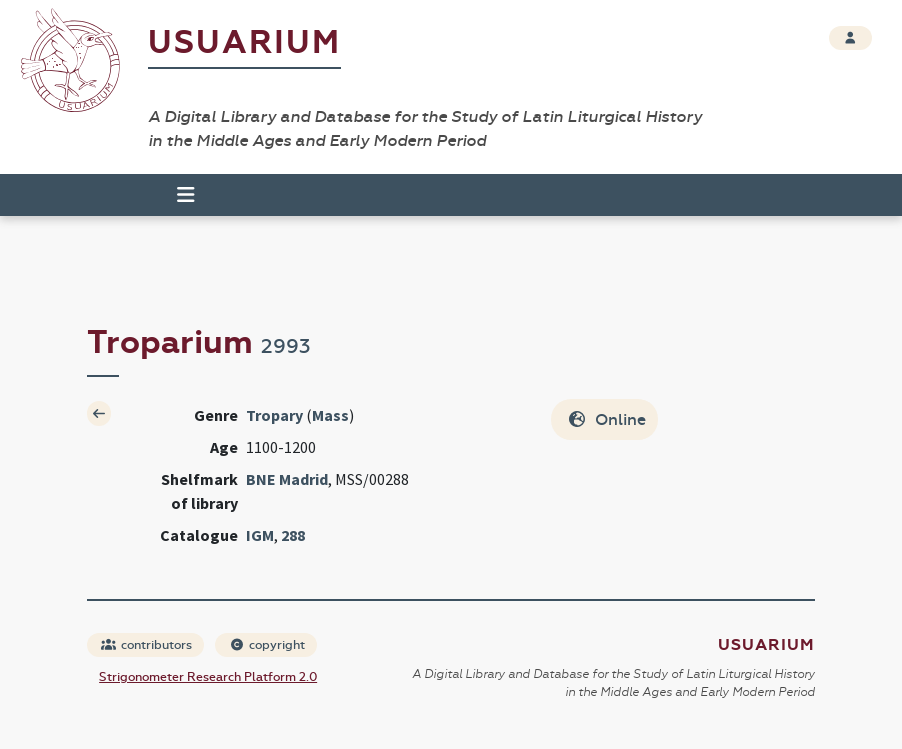  What do you see at coordinates (208, 677) in the screenshot?
I see `Strigonometer Research Platform 2.0` at bounding box center [208, 677].